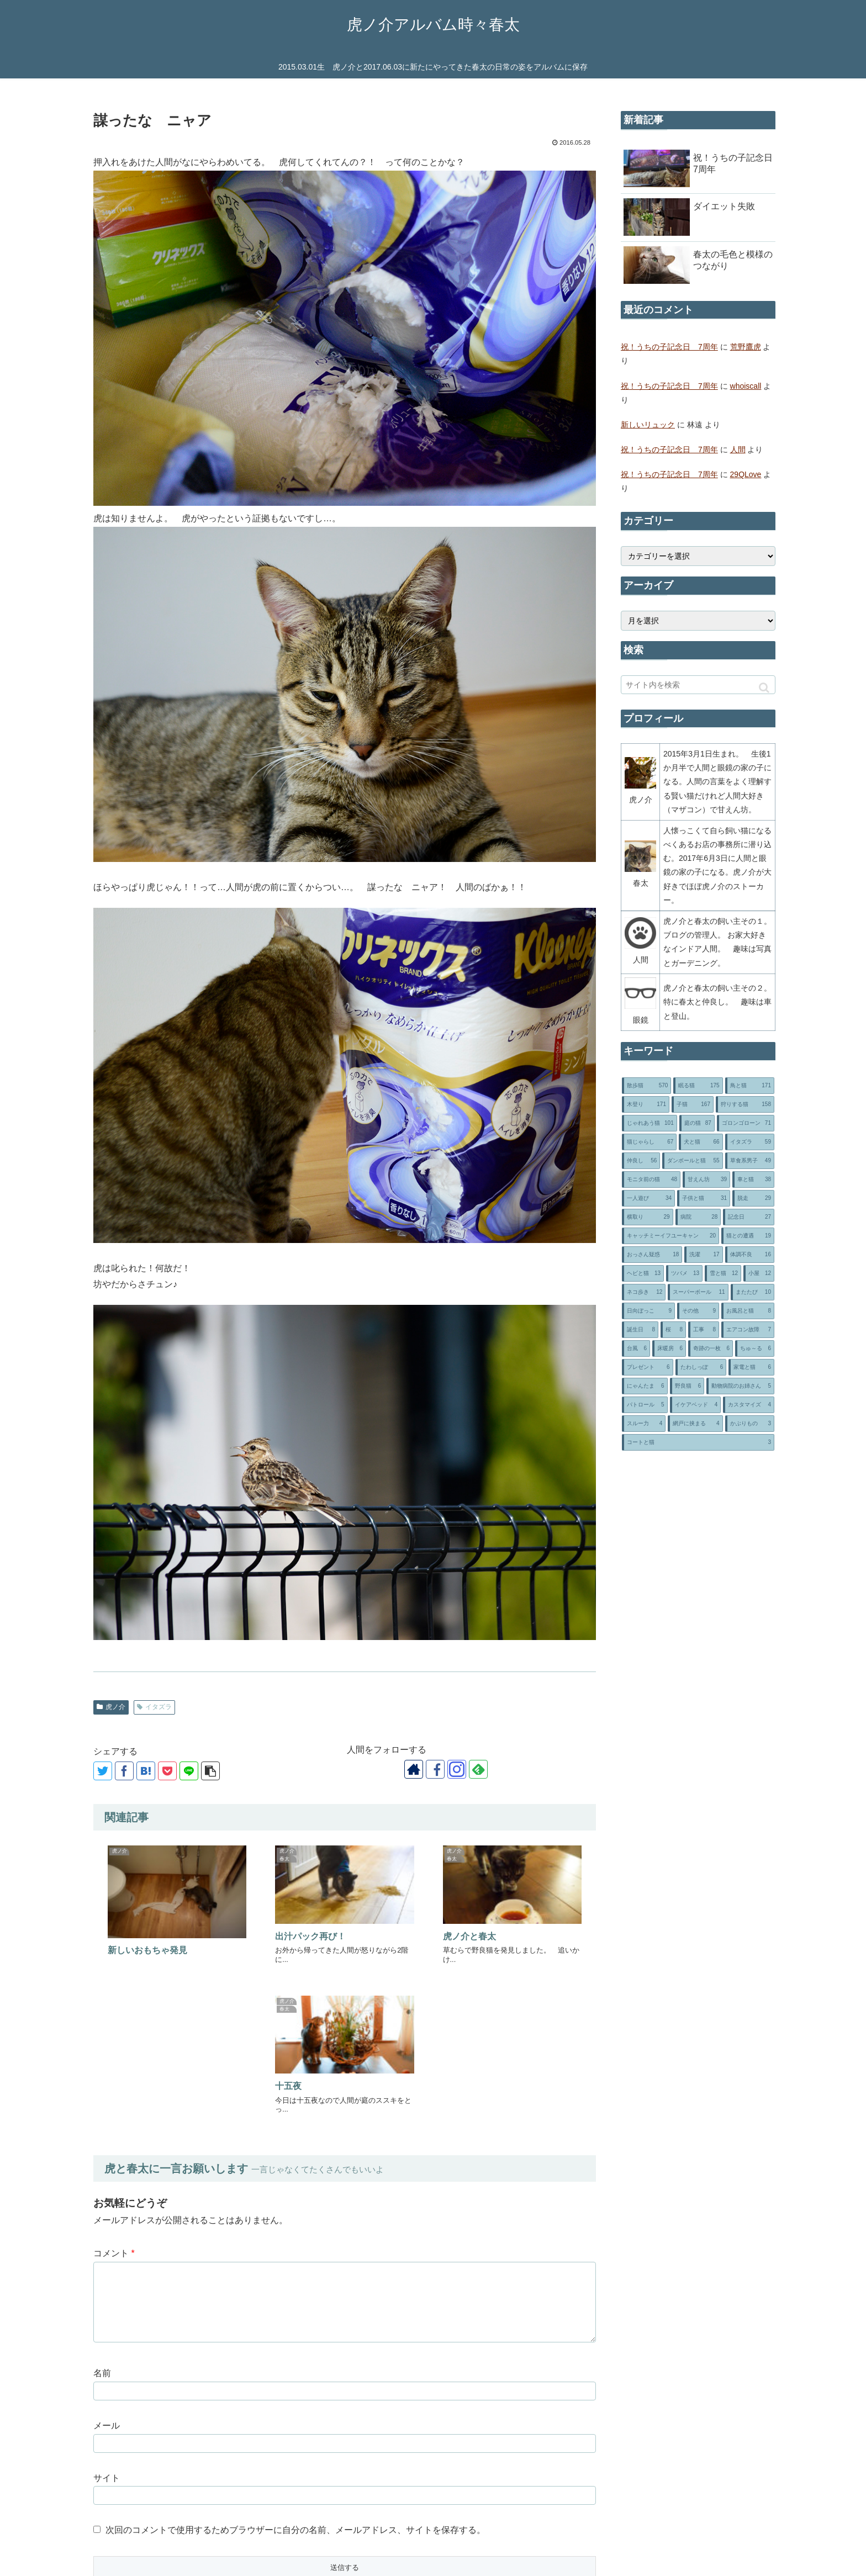 The image size is (866, 2576). Describe the element at coordinates (692, 1160) in the screenshot. I see `[ダンボールと猫 (55個の項目)]` at that location.